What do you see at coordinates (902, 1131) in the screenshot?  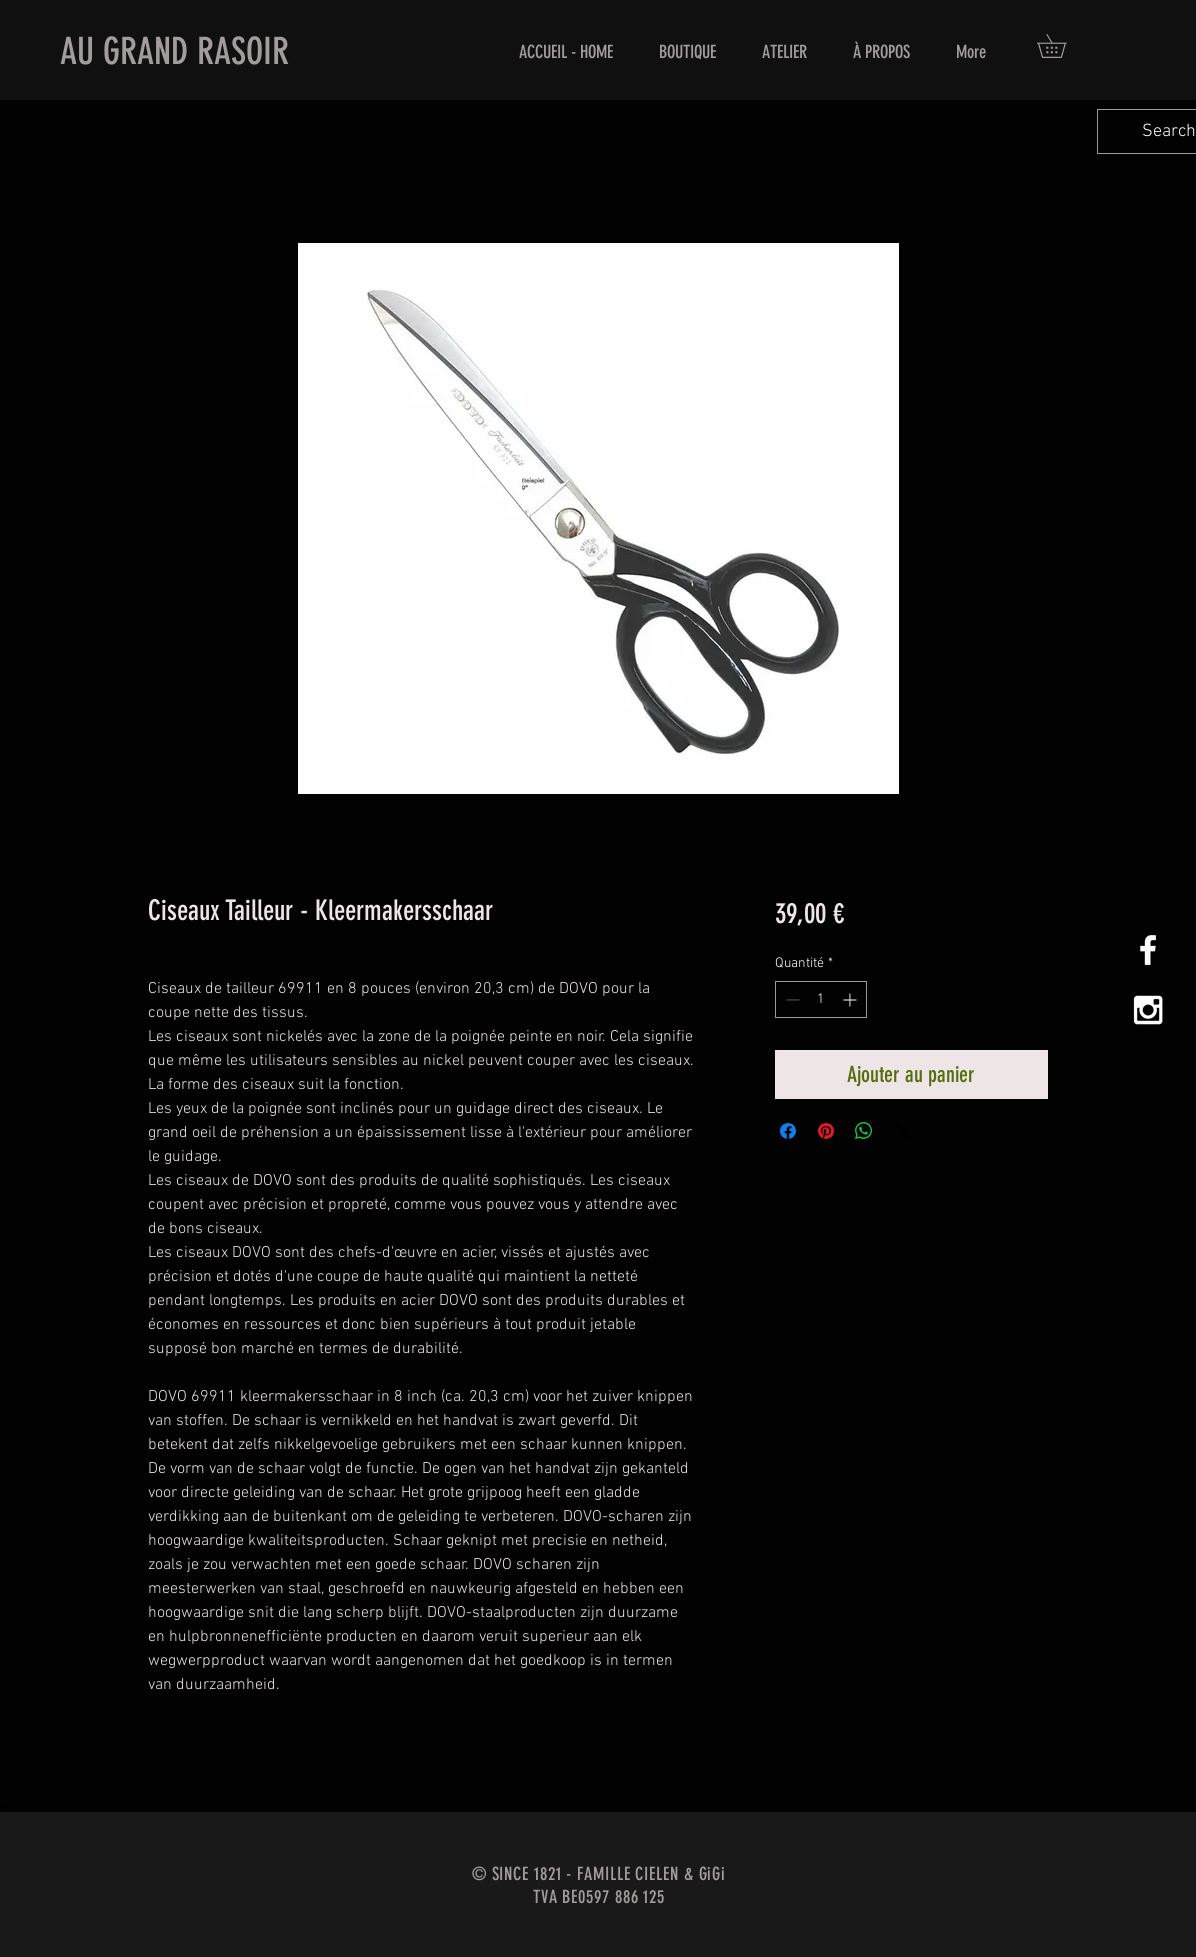 I see `[Share on X]` at bounding box center [902, 1131].